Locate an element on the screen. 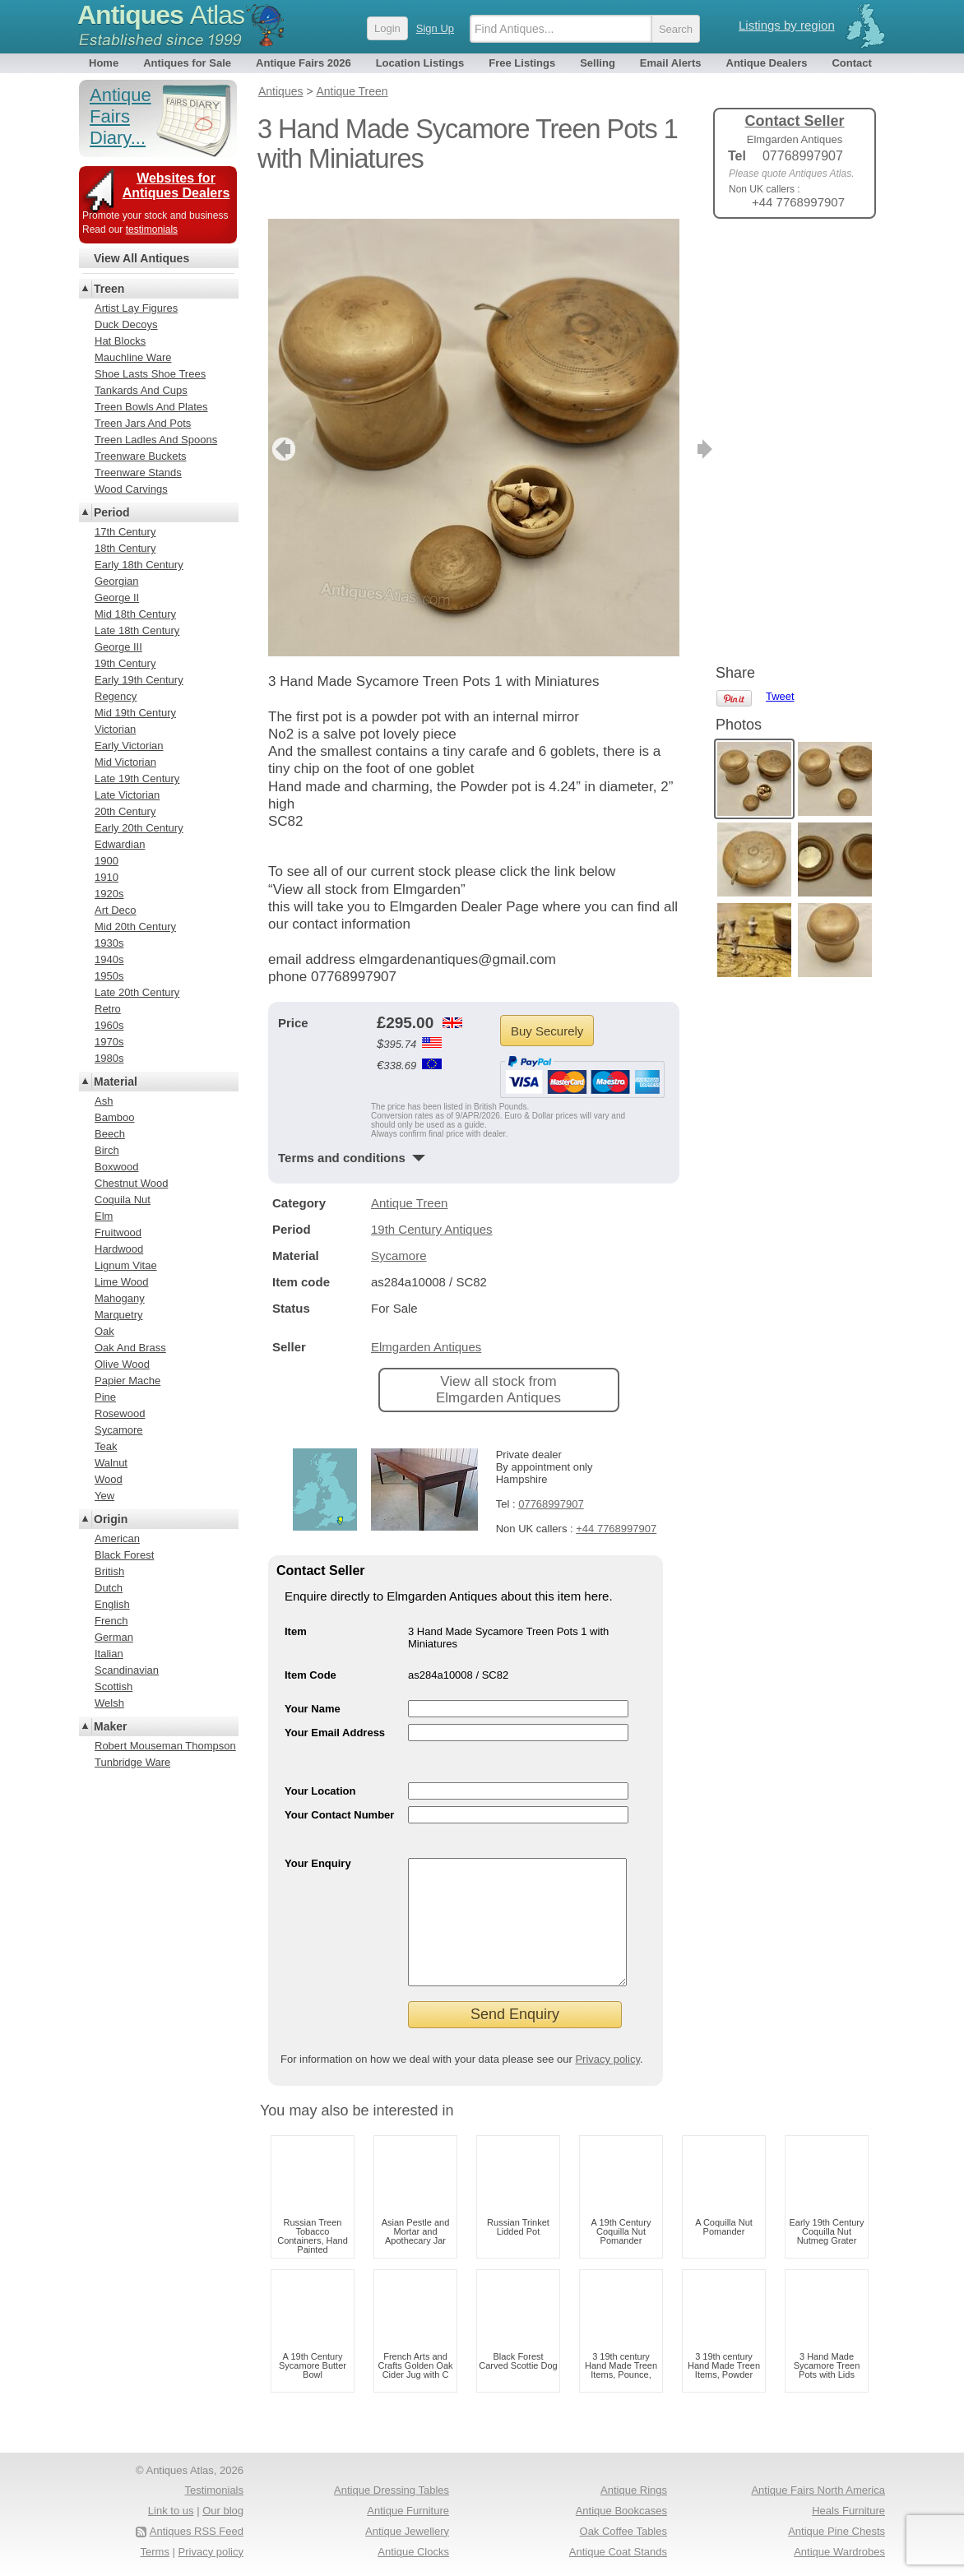 The image size is (964, 2576). Privacy policy is located at coordinates (607, 2059).